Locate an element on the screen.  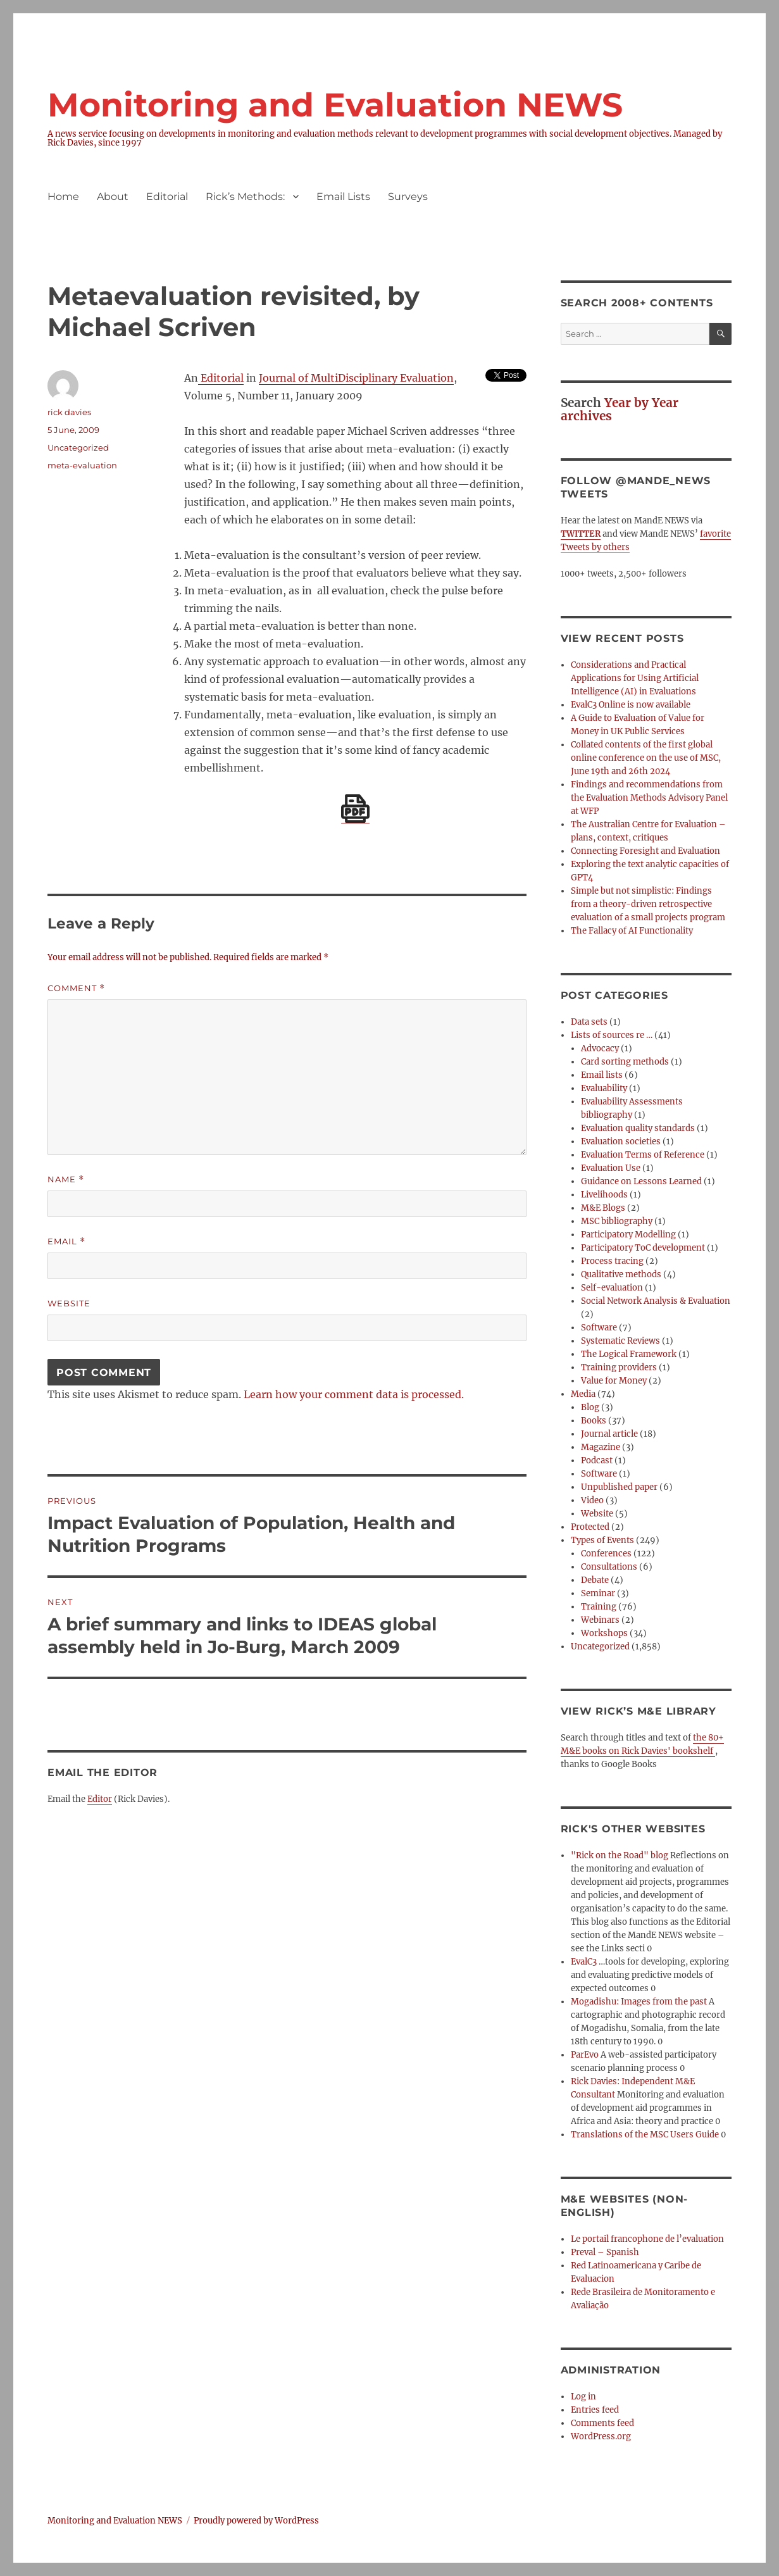
Lists of sources re … is located at coordinates (611, 1035).